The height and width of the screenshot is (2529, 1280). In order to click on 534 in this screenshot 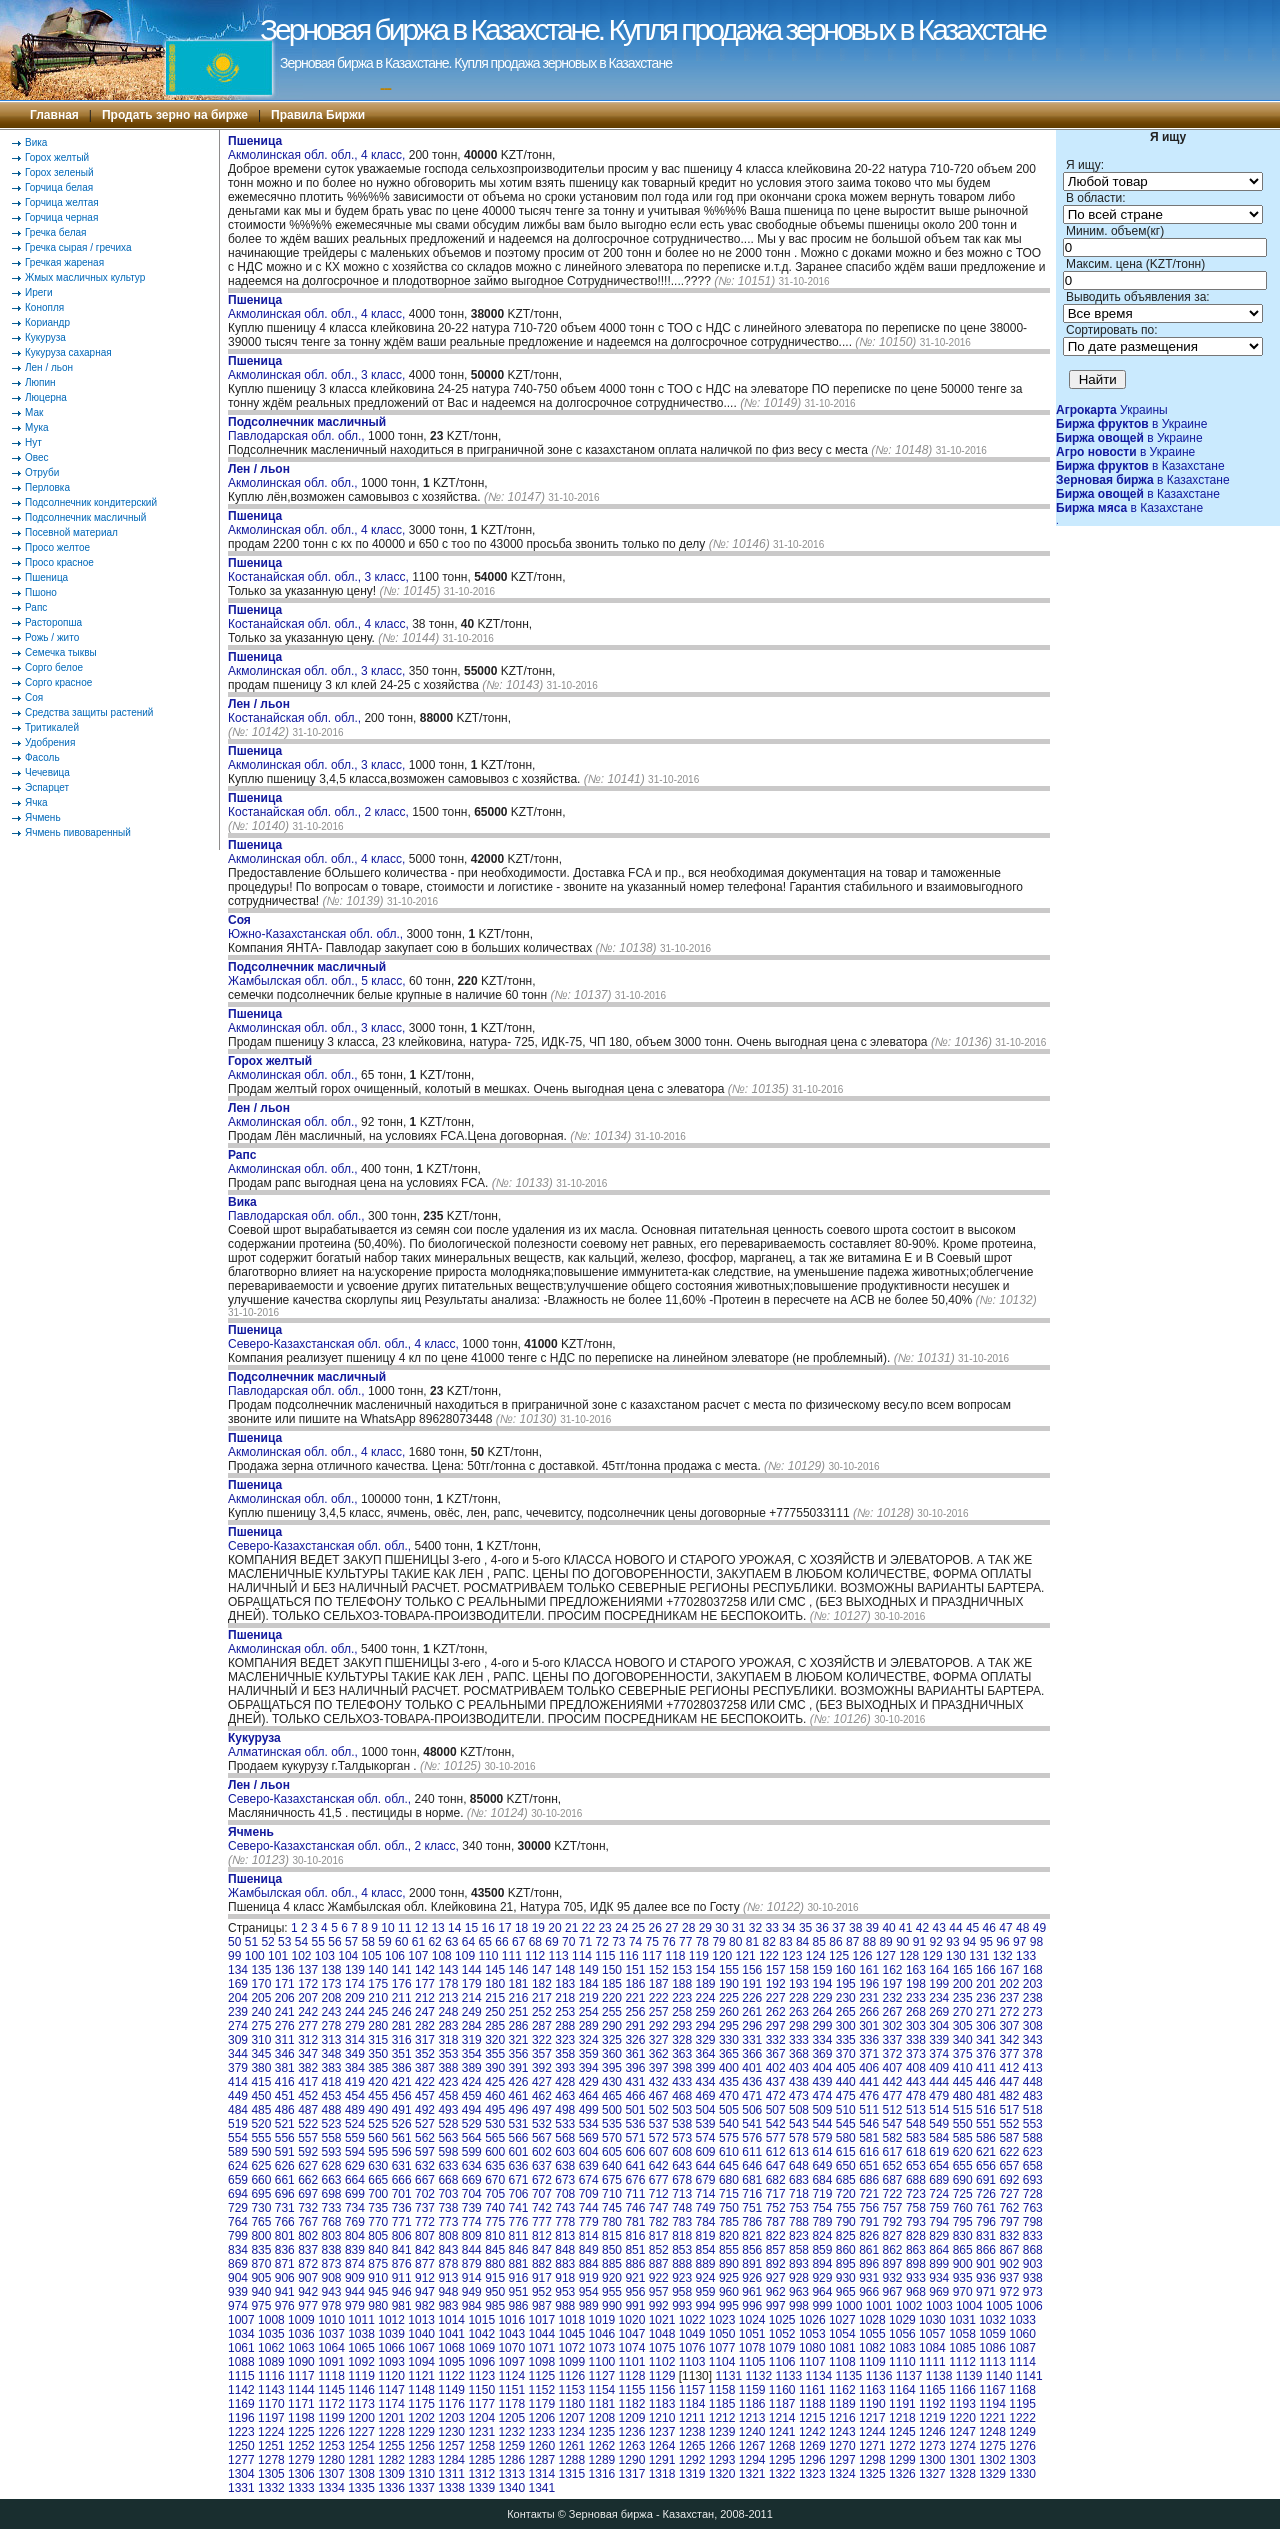, I will do `click(589, 2124)`.